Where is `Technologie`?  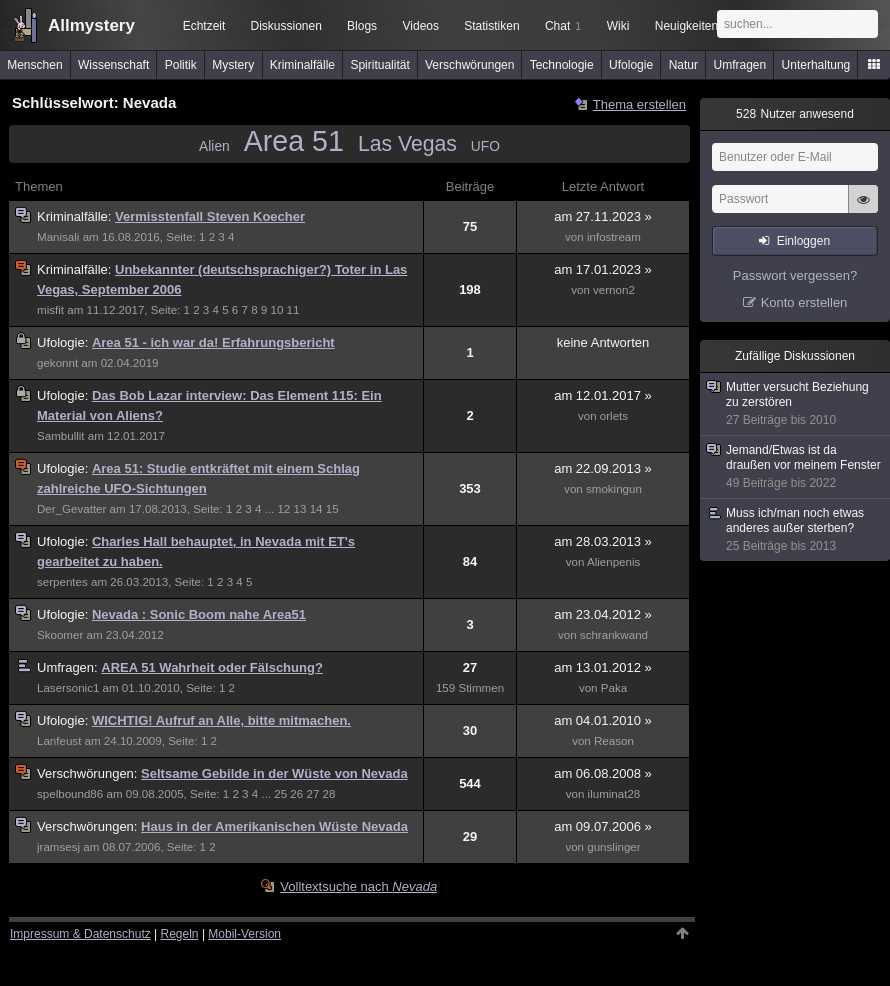 Technologie is located at coordinates (562, 65).